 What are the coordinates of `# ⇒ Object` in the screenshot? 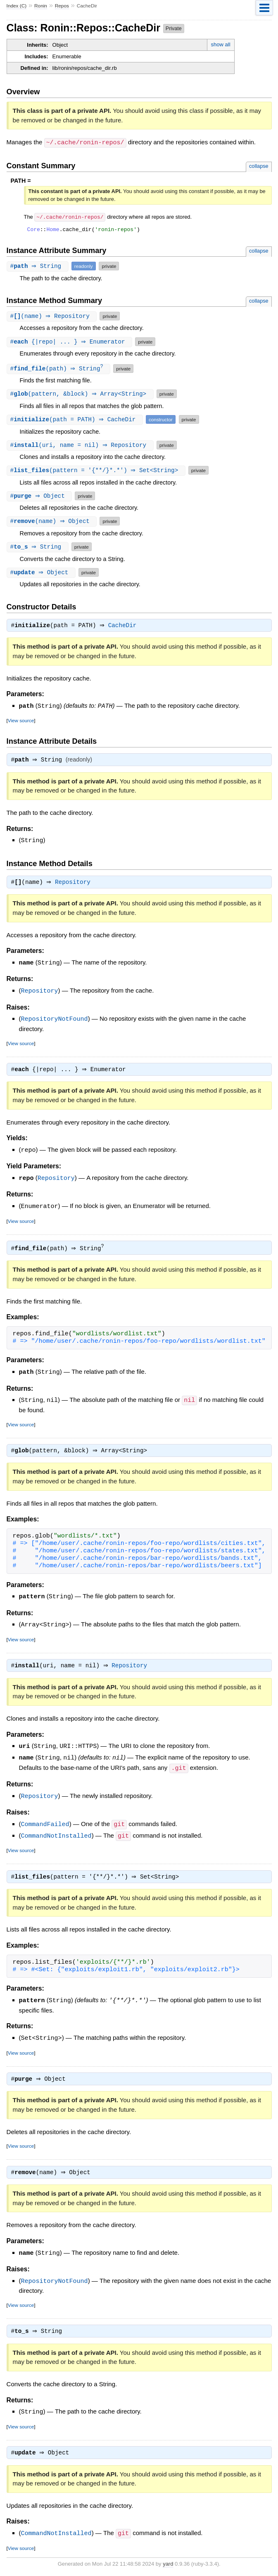 It's located at (40, 497).